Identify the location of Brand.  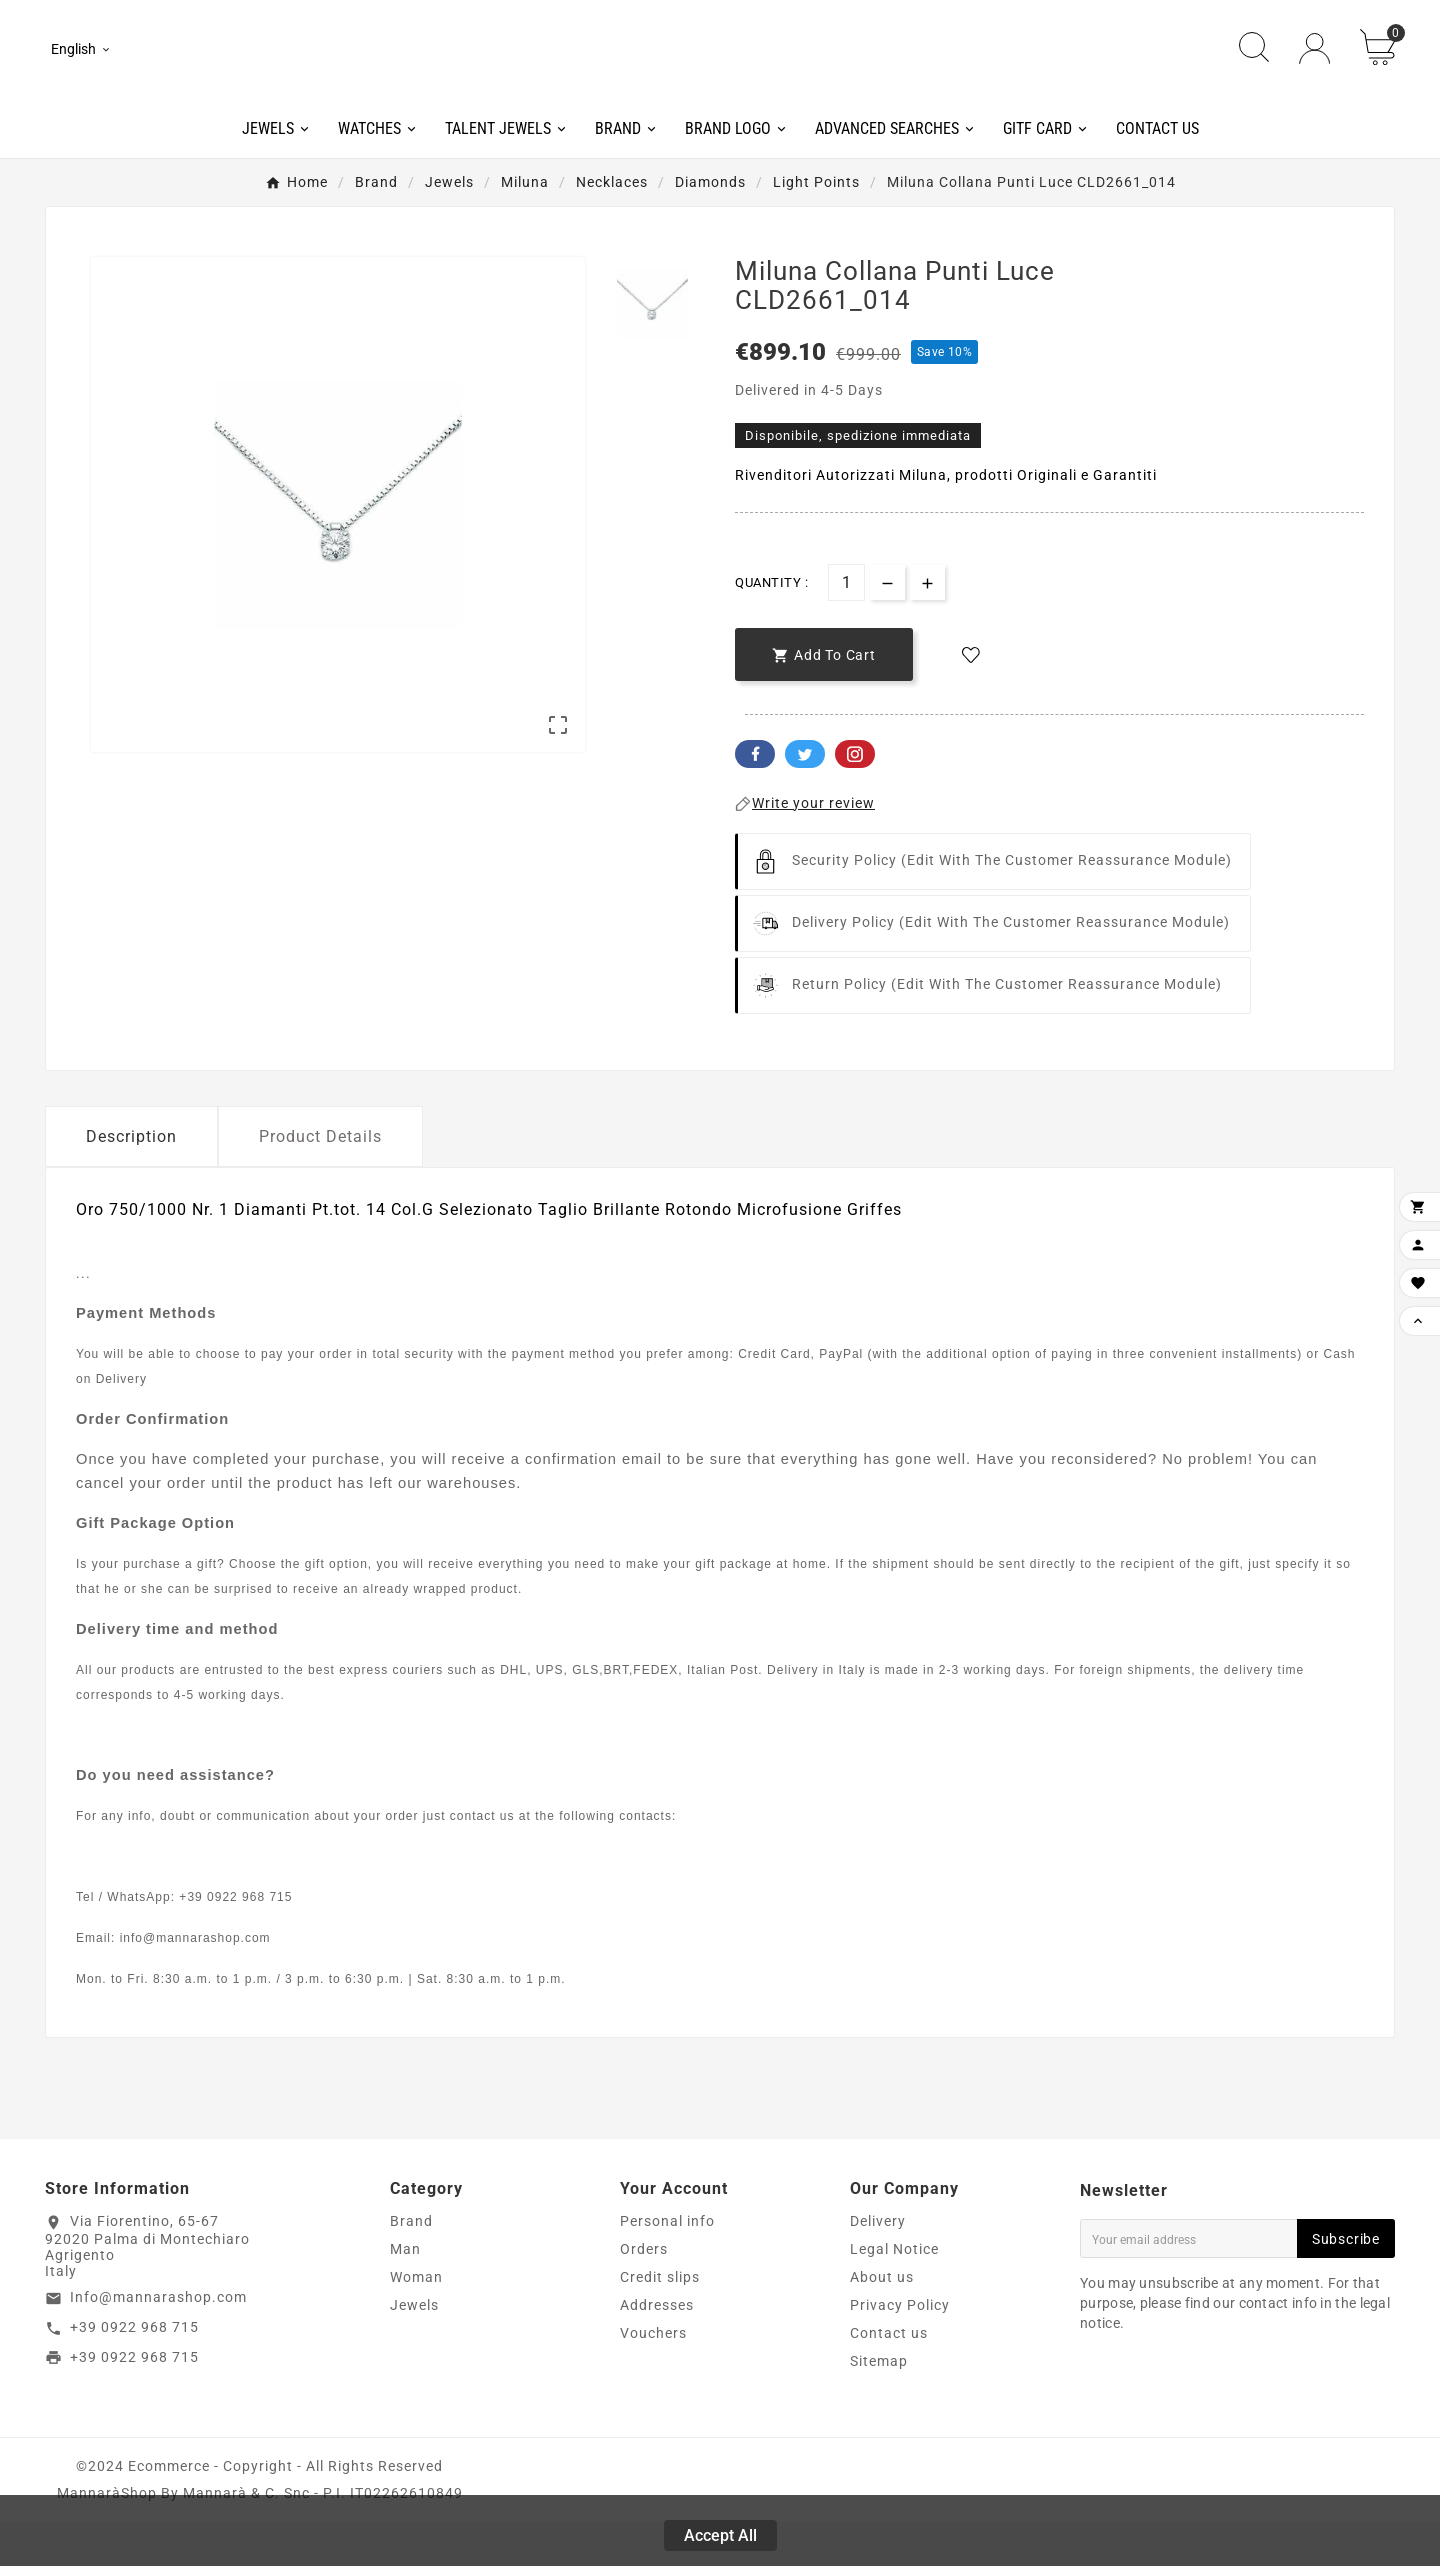
(411, 2265).